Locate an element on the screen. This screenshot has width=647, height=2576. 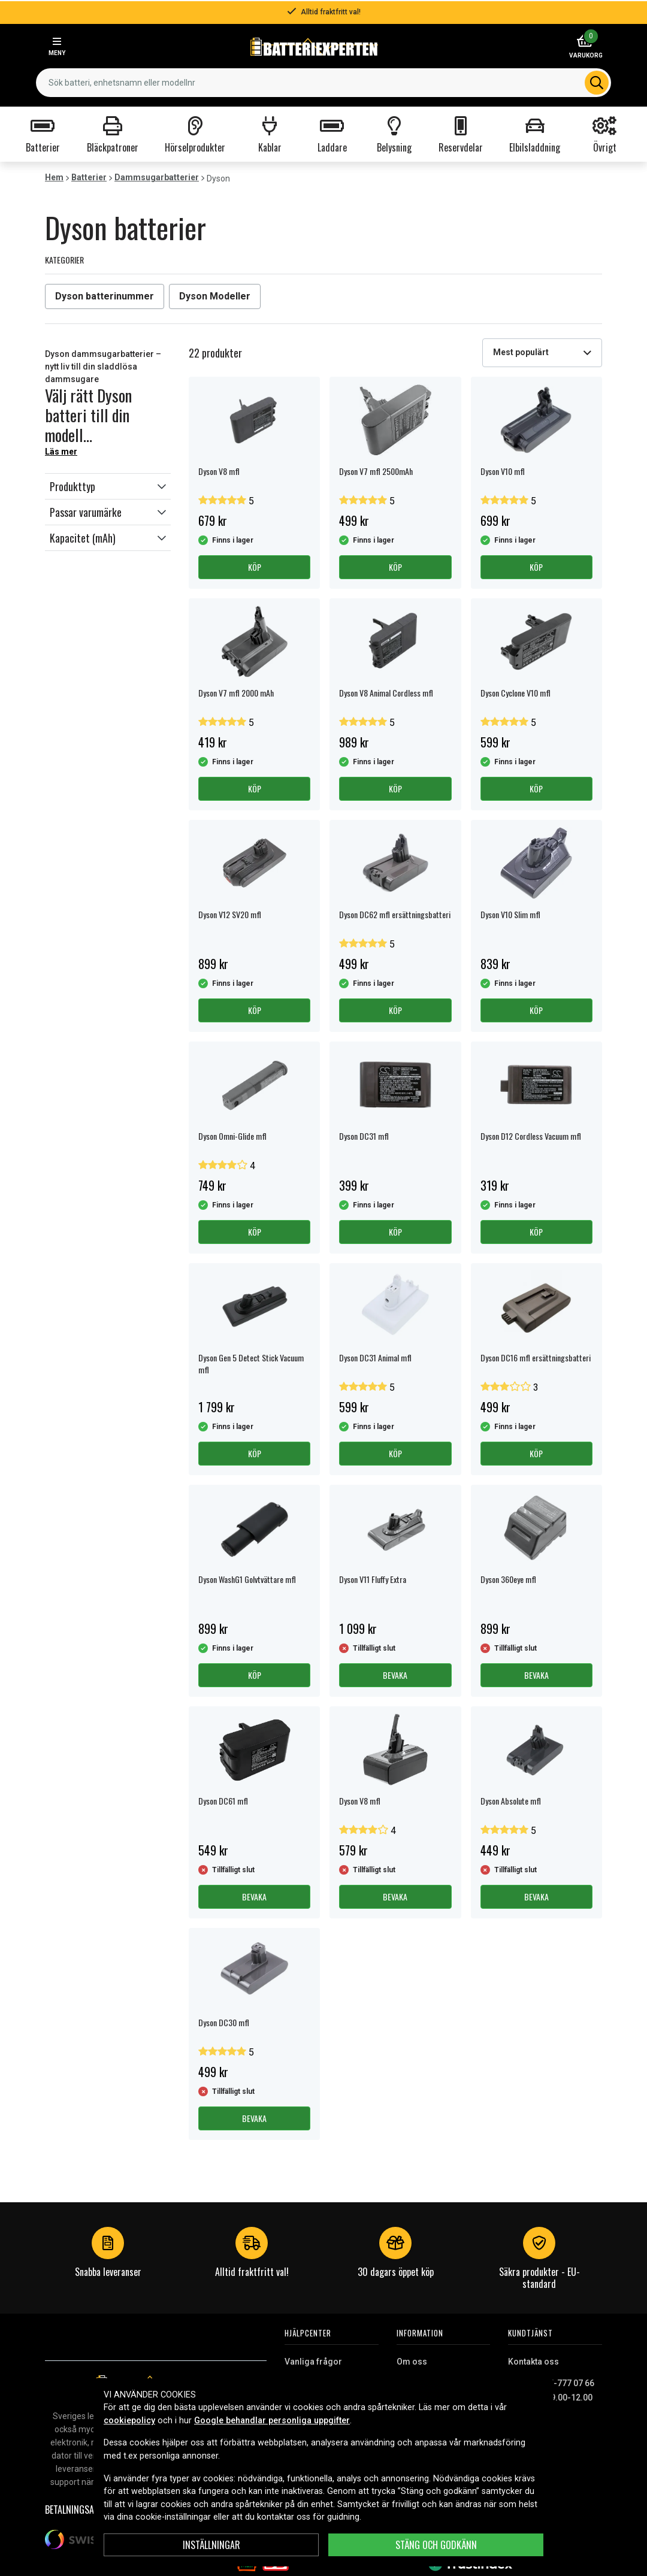
Inställningar is located at coordinates (211, 2545).